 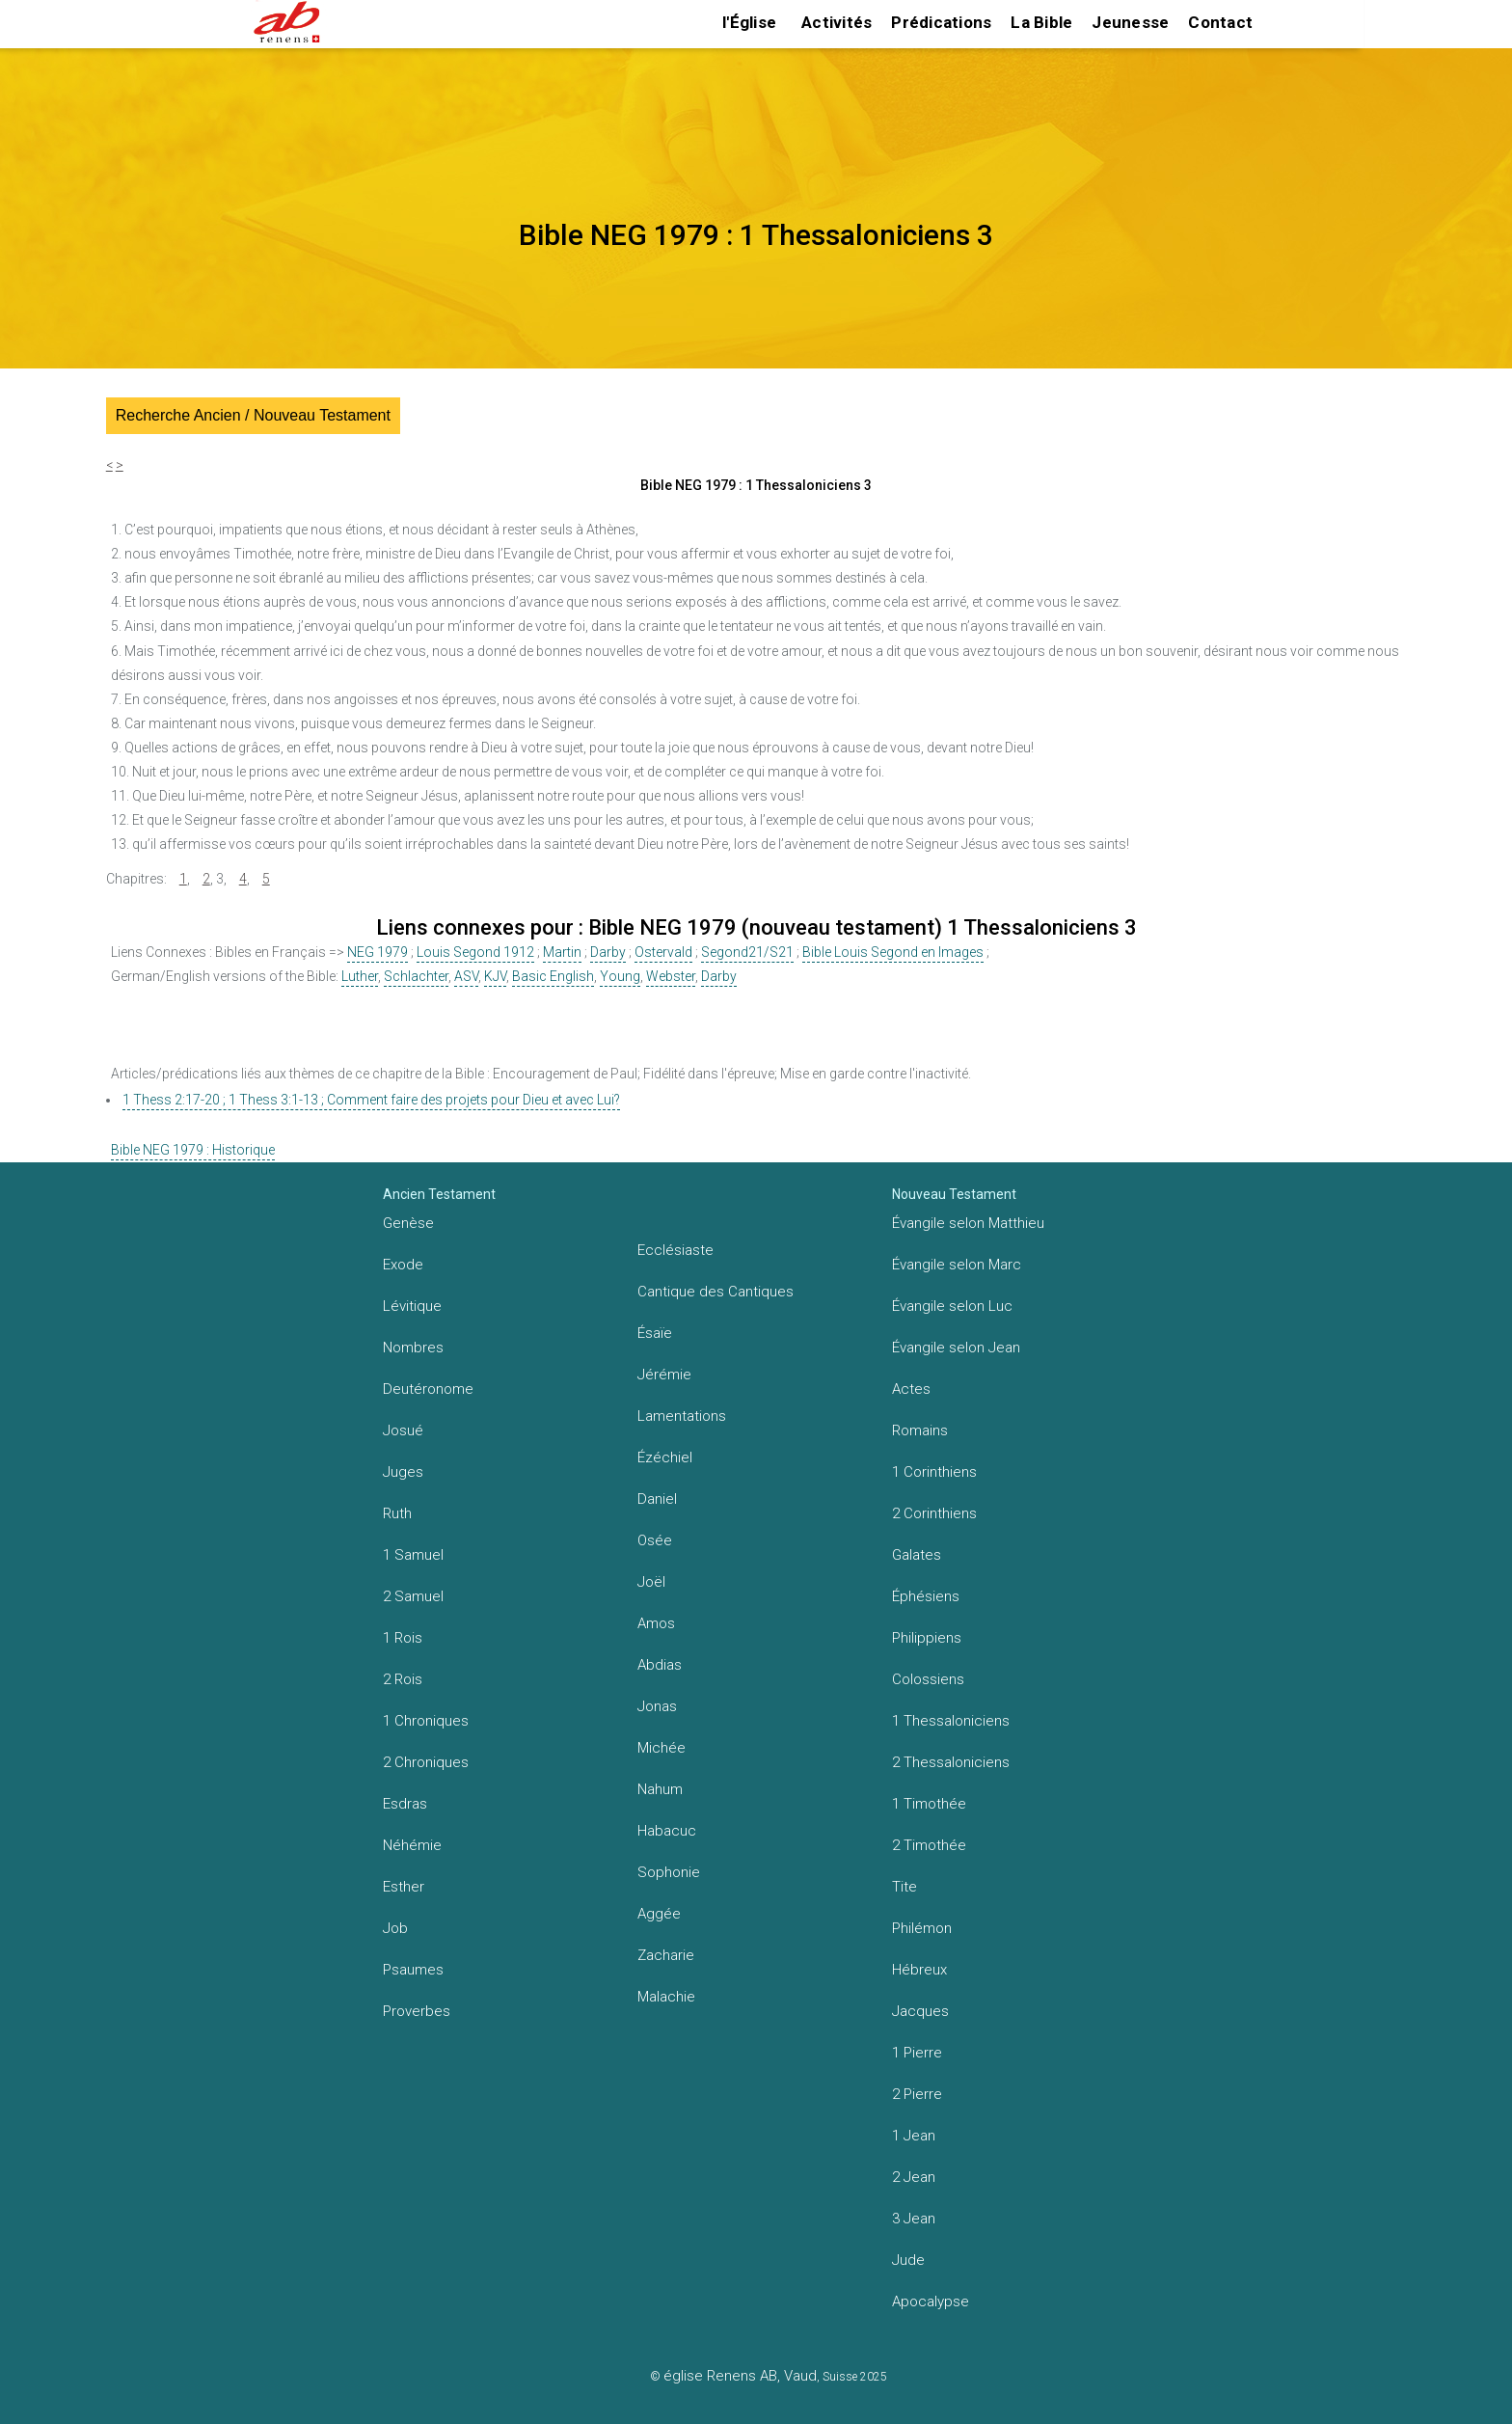 What do you see at coordinates (651, 1582) in the screenshot?
I see `Joël` at bounding box center [651, 1582].